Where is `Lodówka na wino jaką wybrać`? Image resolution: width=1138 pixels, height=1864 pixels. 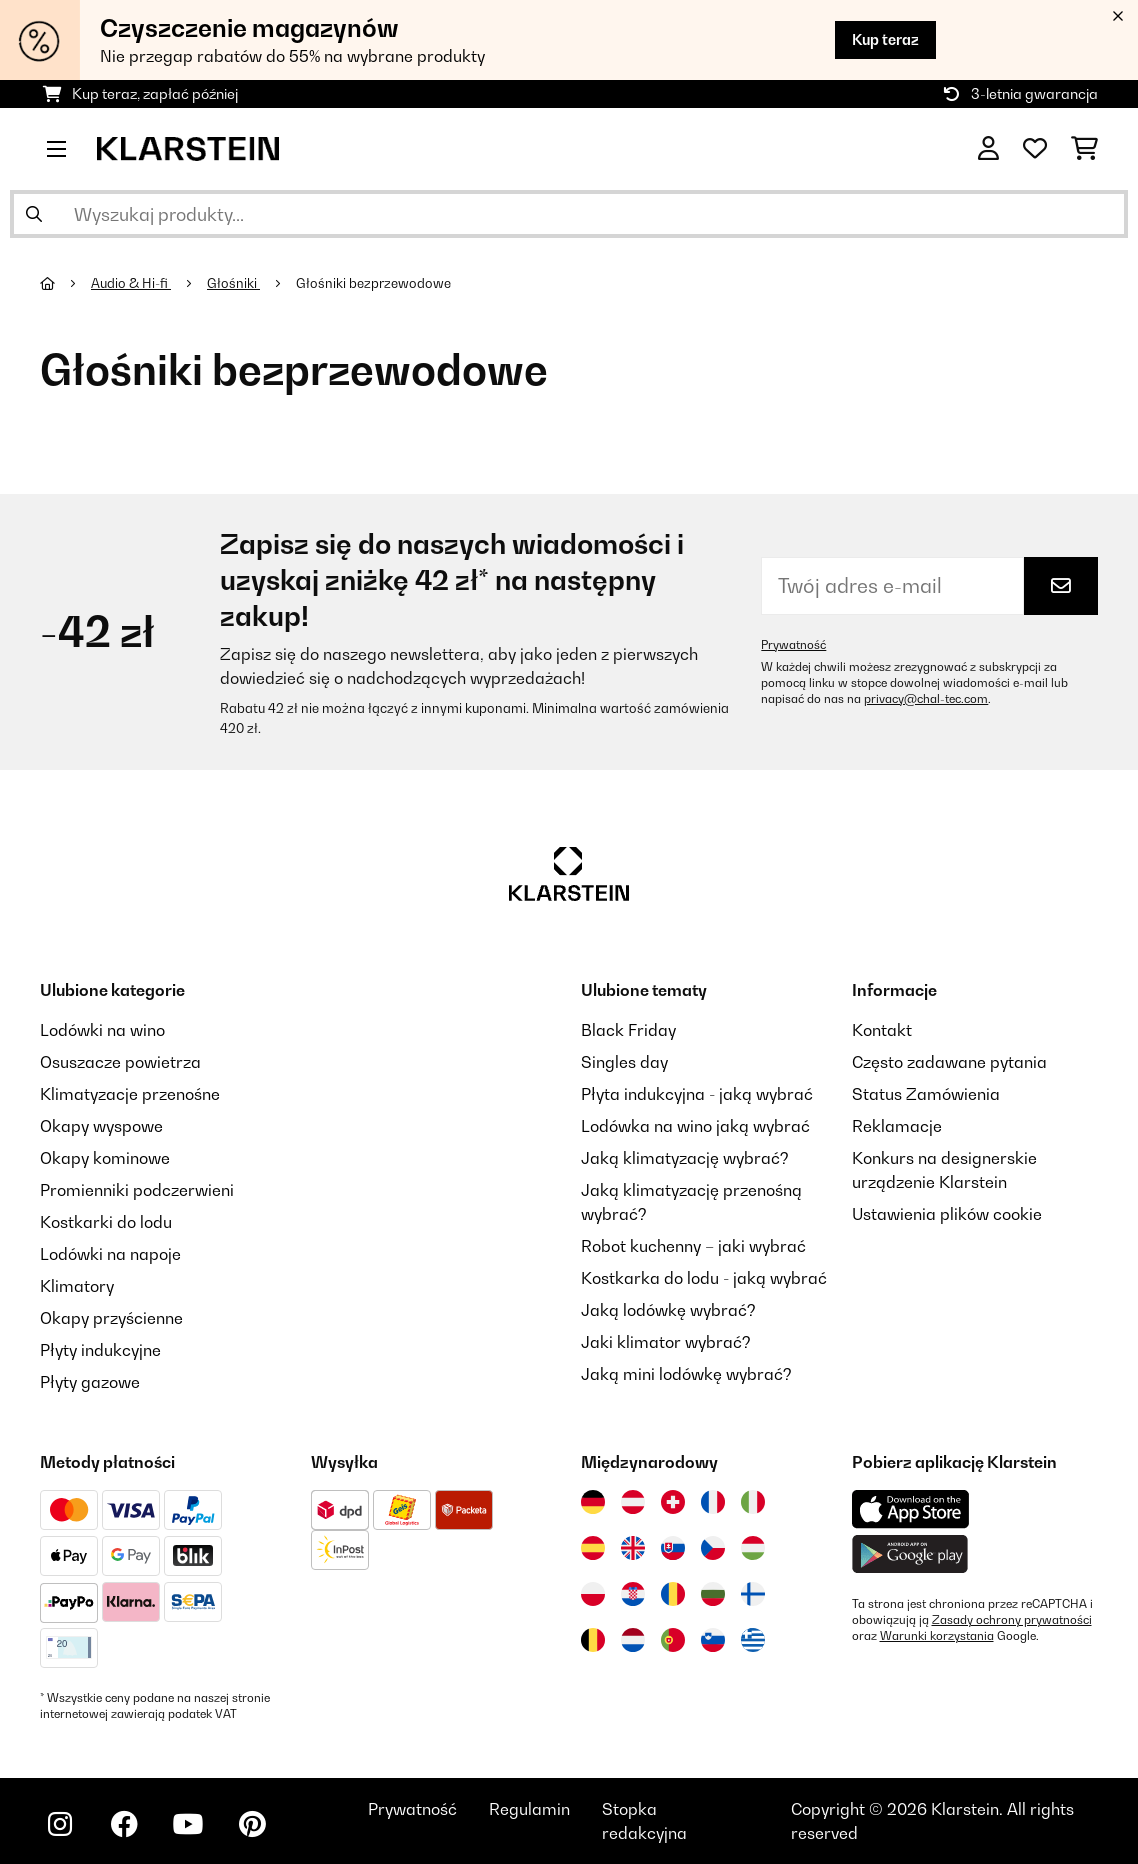 Lodówka na wino jaką wybrać is located at coordinates (695, 1126).